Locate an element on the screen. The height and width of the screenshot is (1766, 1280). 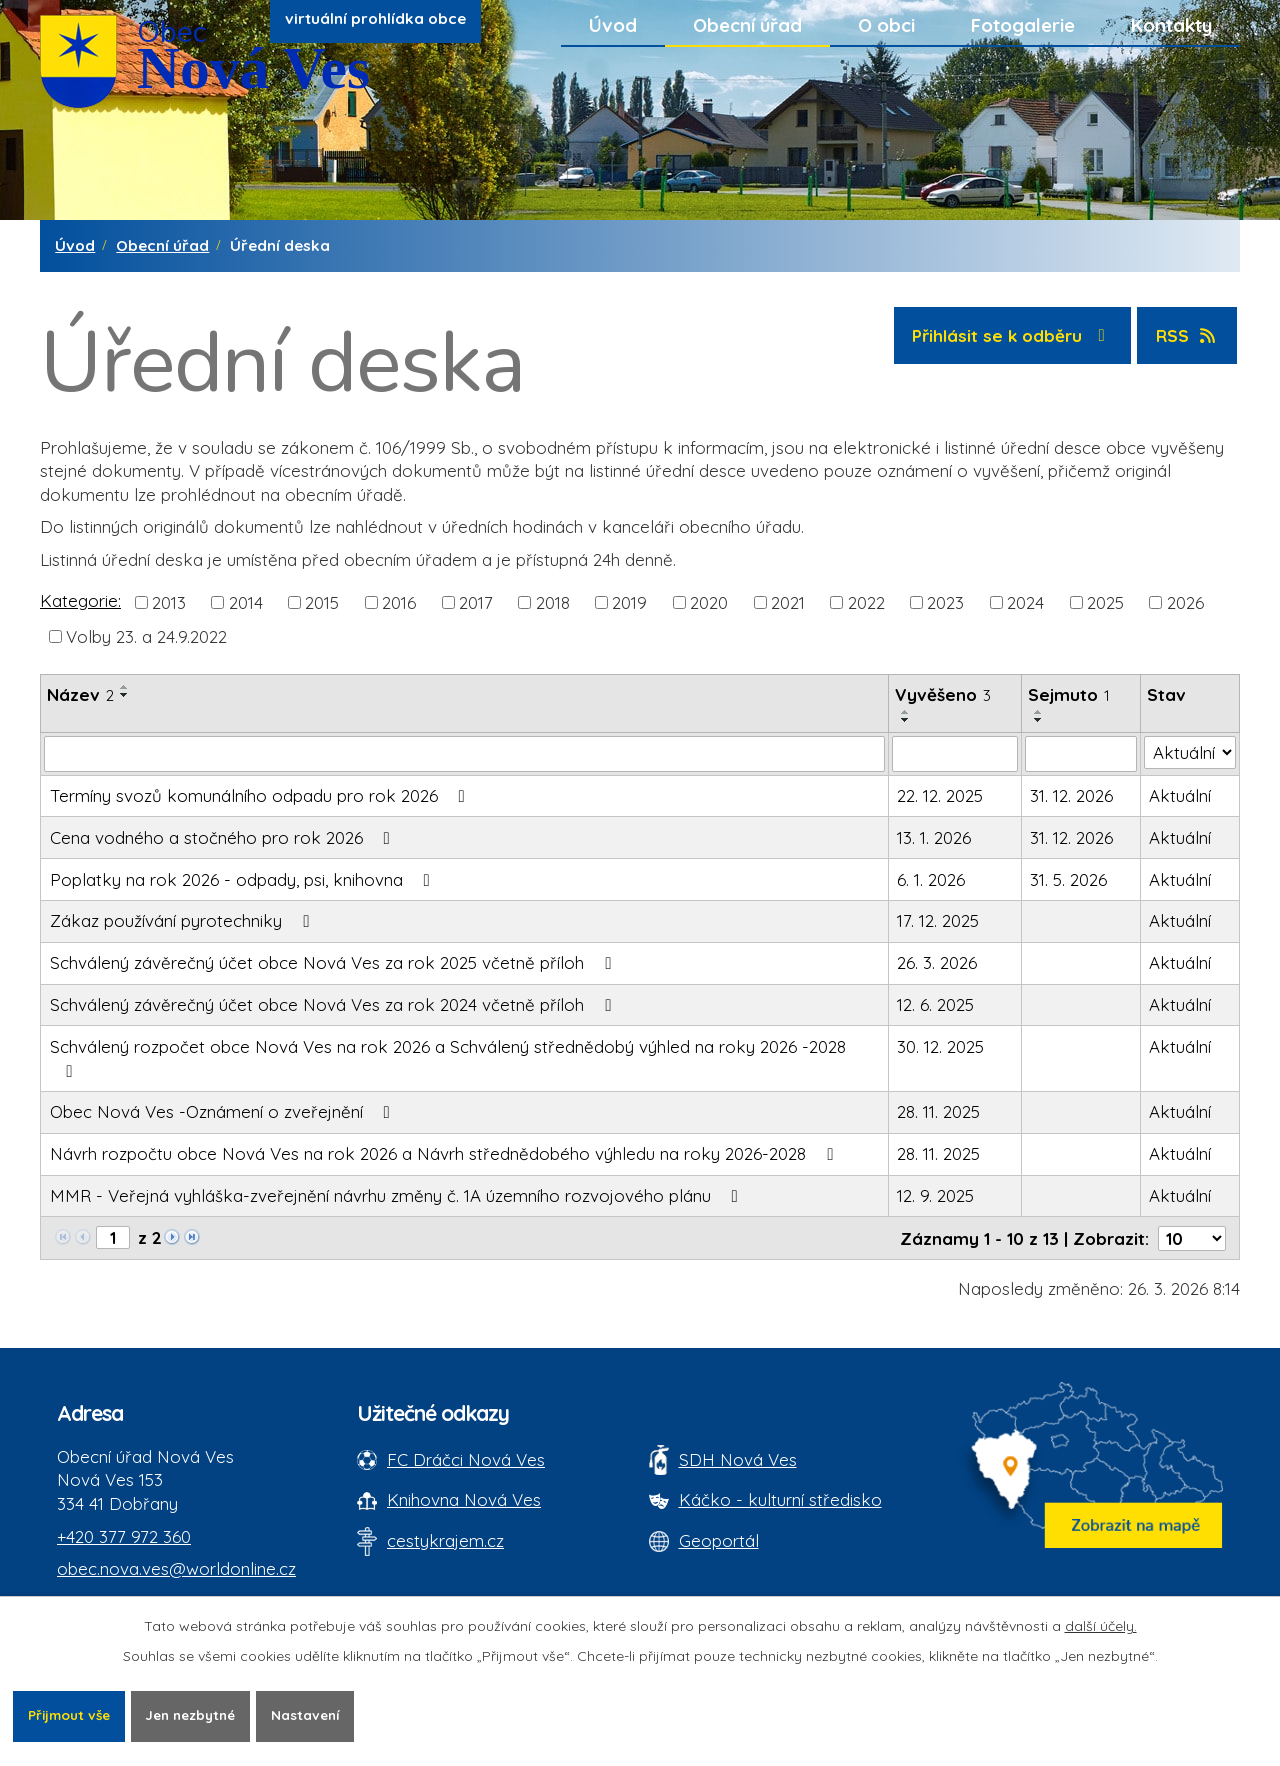
Sejmuto is located at coordinates (1069, 694).